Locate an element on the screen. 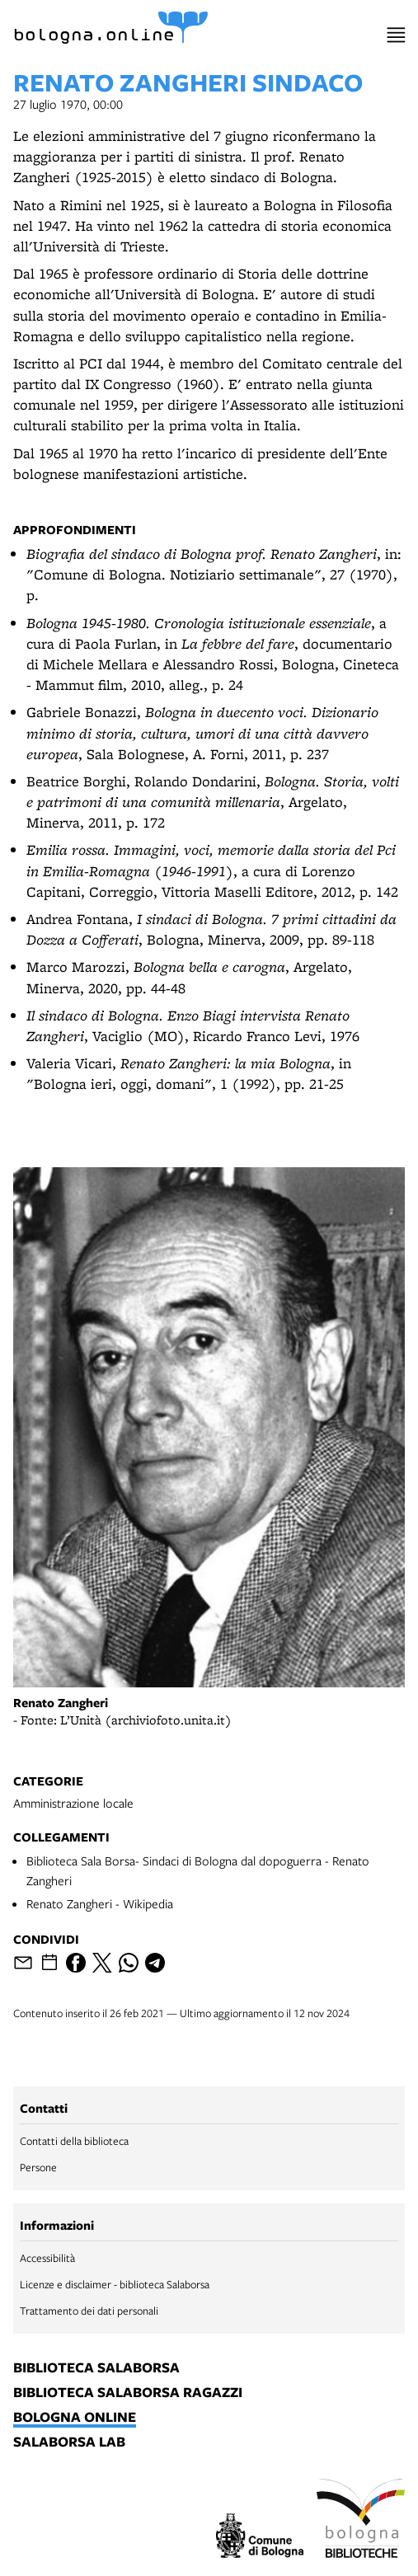  Renato Zangheri - Wikipedia is located at coordinates (99, 1903).